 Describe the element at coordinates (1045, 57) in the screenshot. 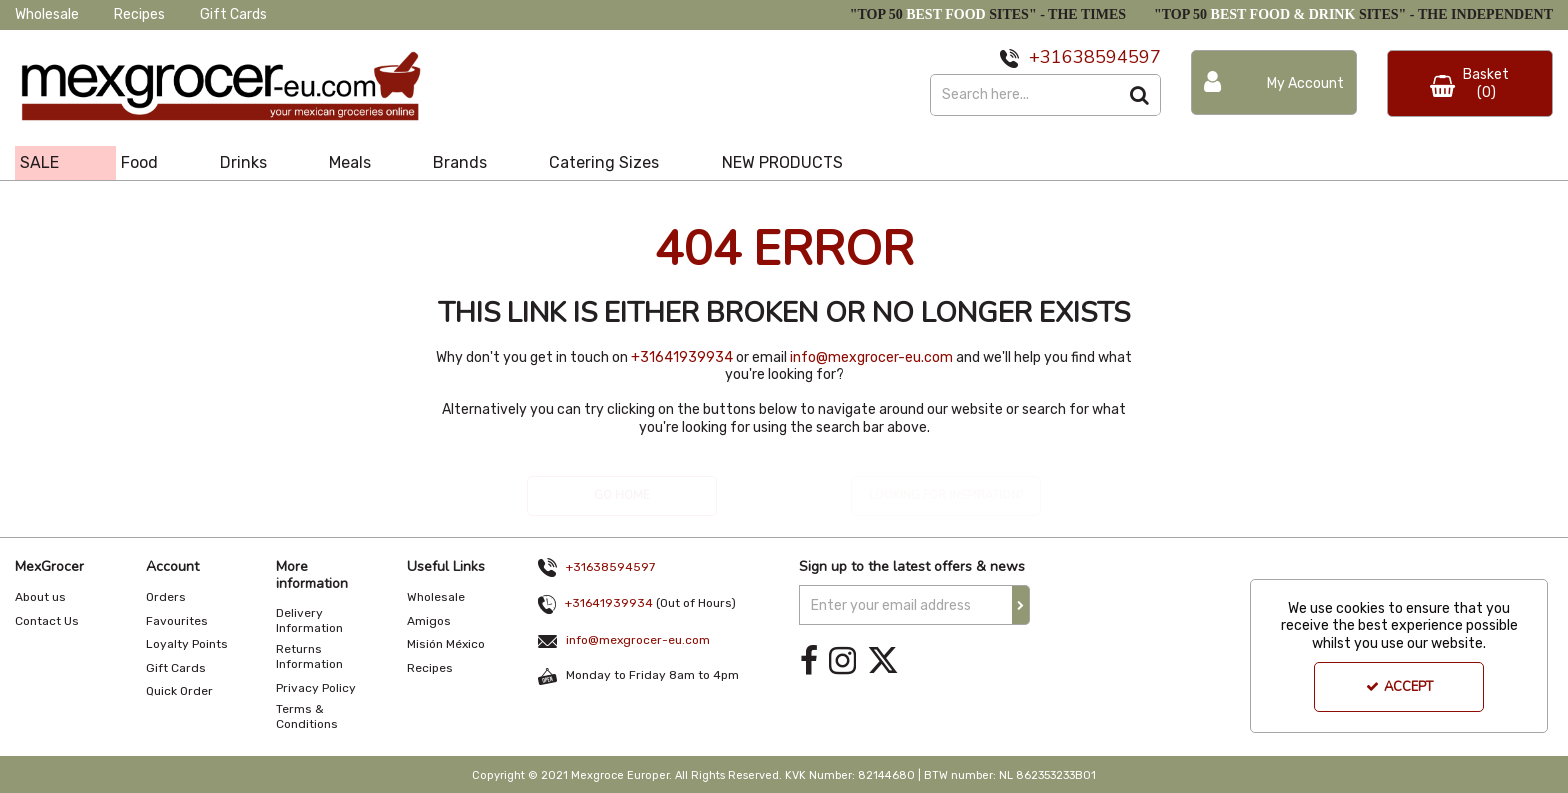

I see `+31` at that location.